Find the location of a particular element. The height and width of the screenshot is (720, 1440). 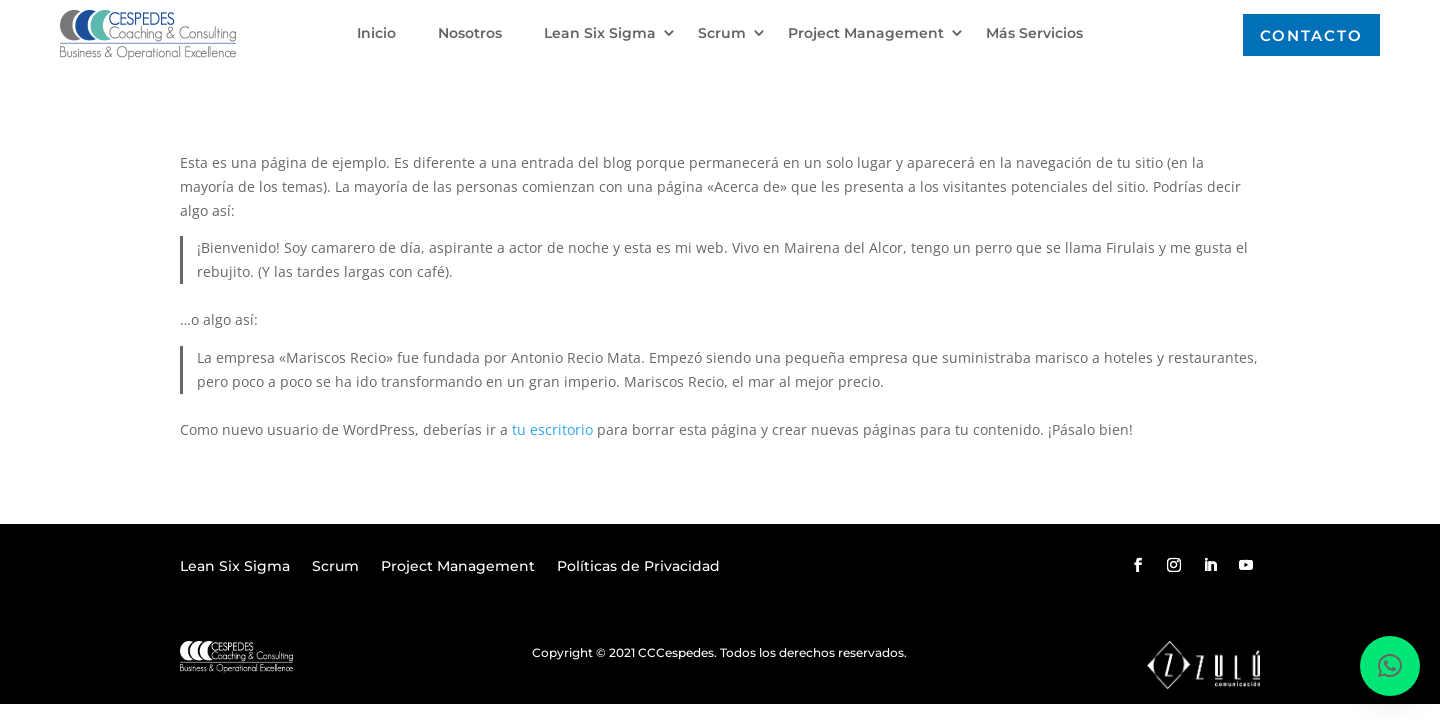

tu escritorio is located at coordinates (552, 429).